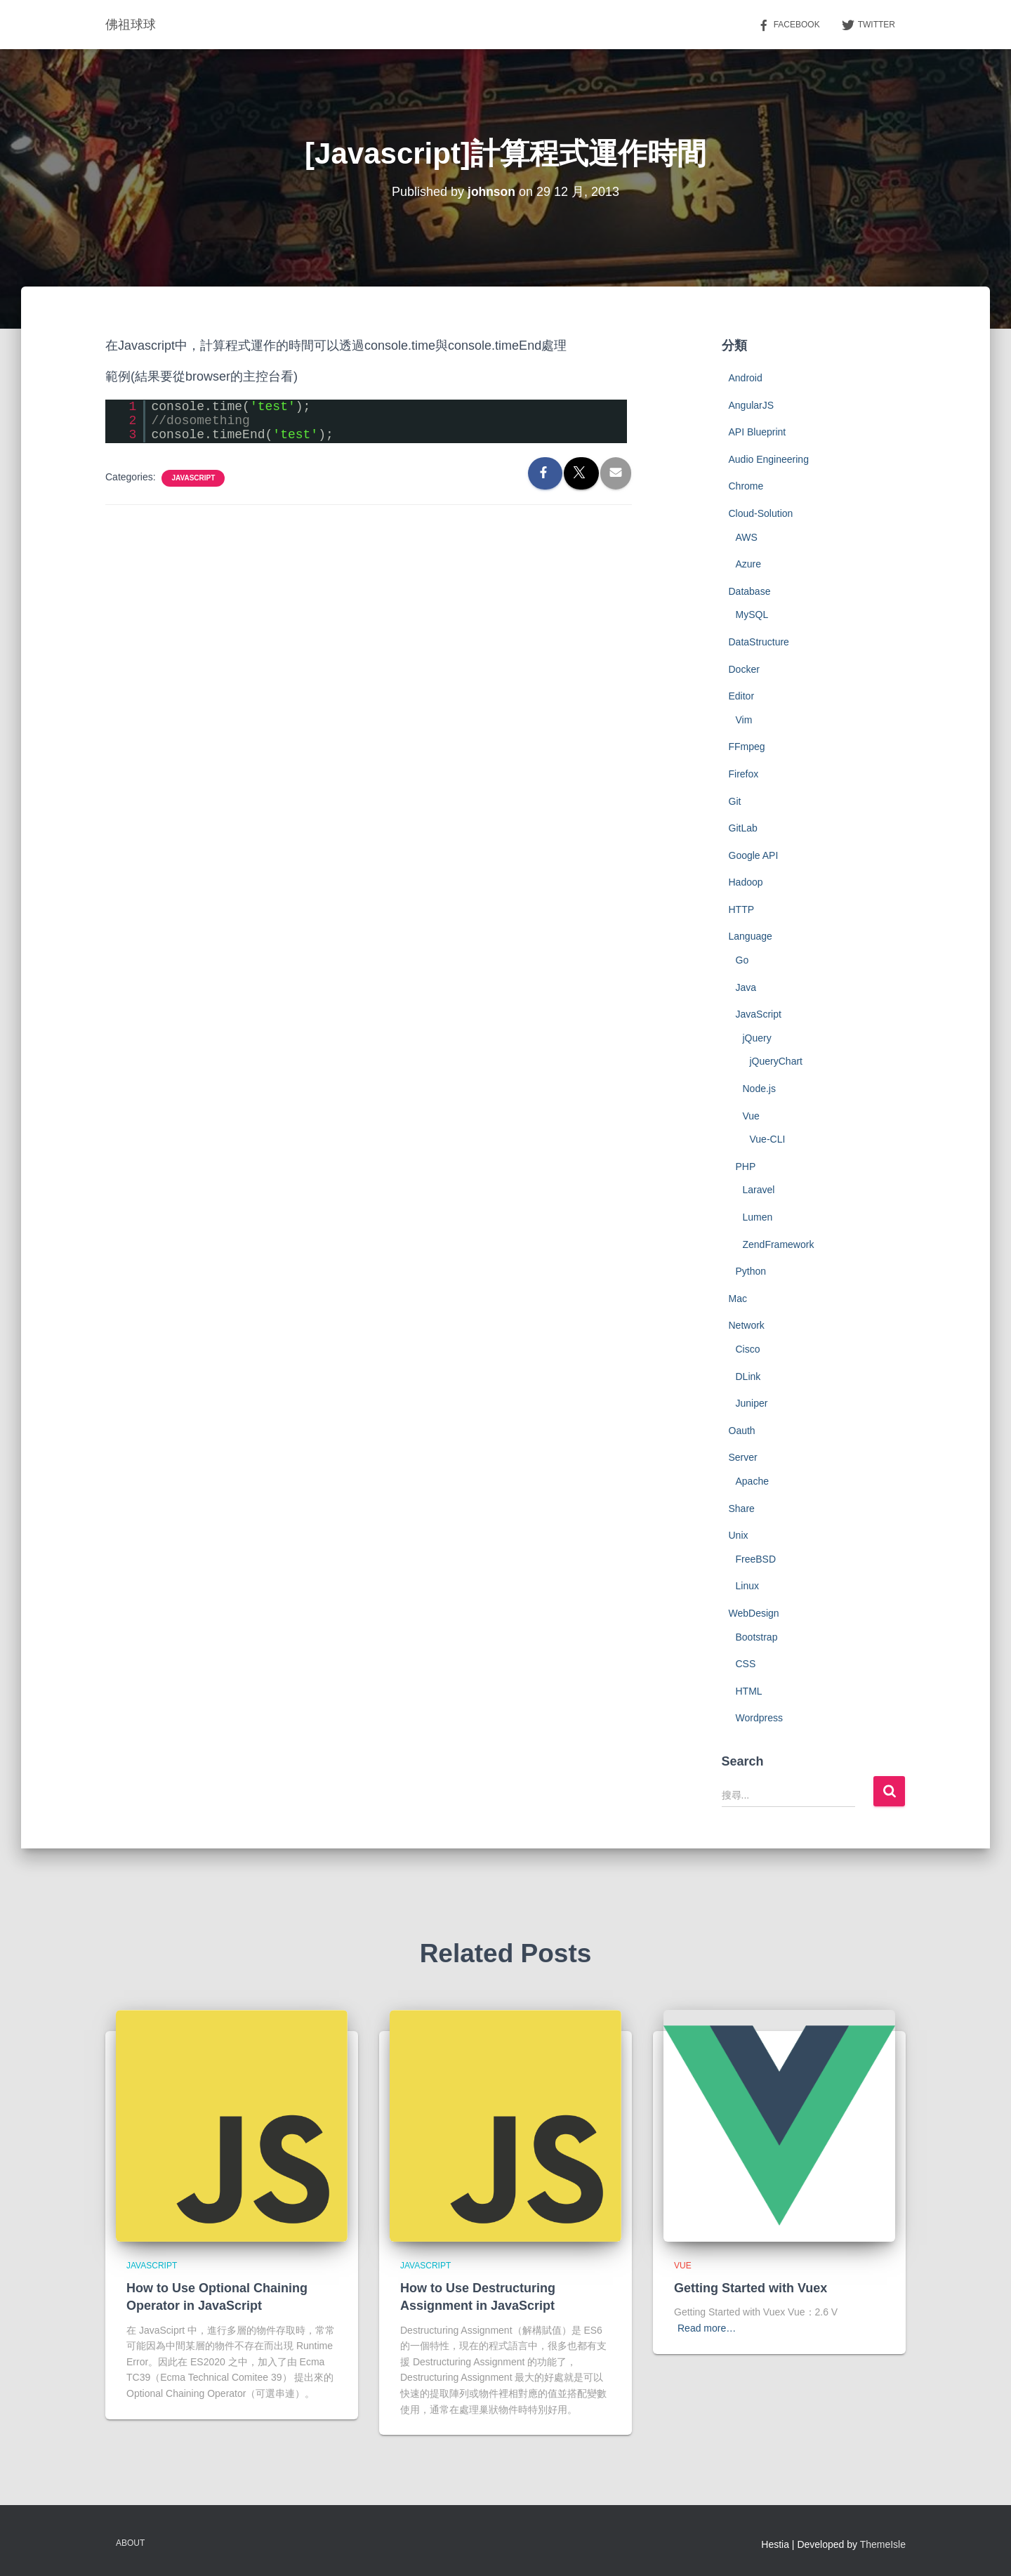 The image size is (1011, 2576). What do you see at coordinates (768, 1139) in the screenshot?
I see `Vue-CLI` at bounding box center [768, 1139].